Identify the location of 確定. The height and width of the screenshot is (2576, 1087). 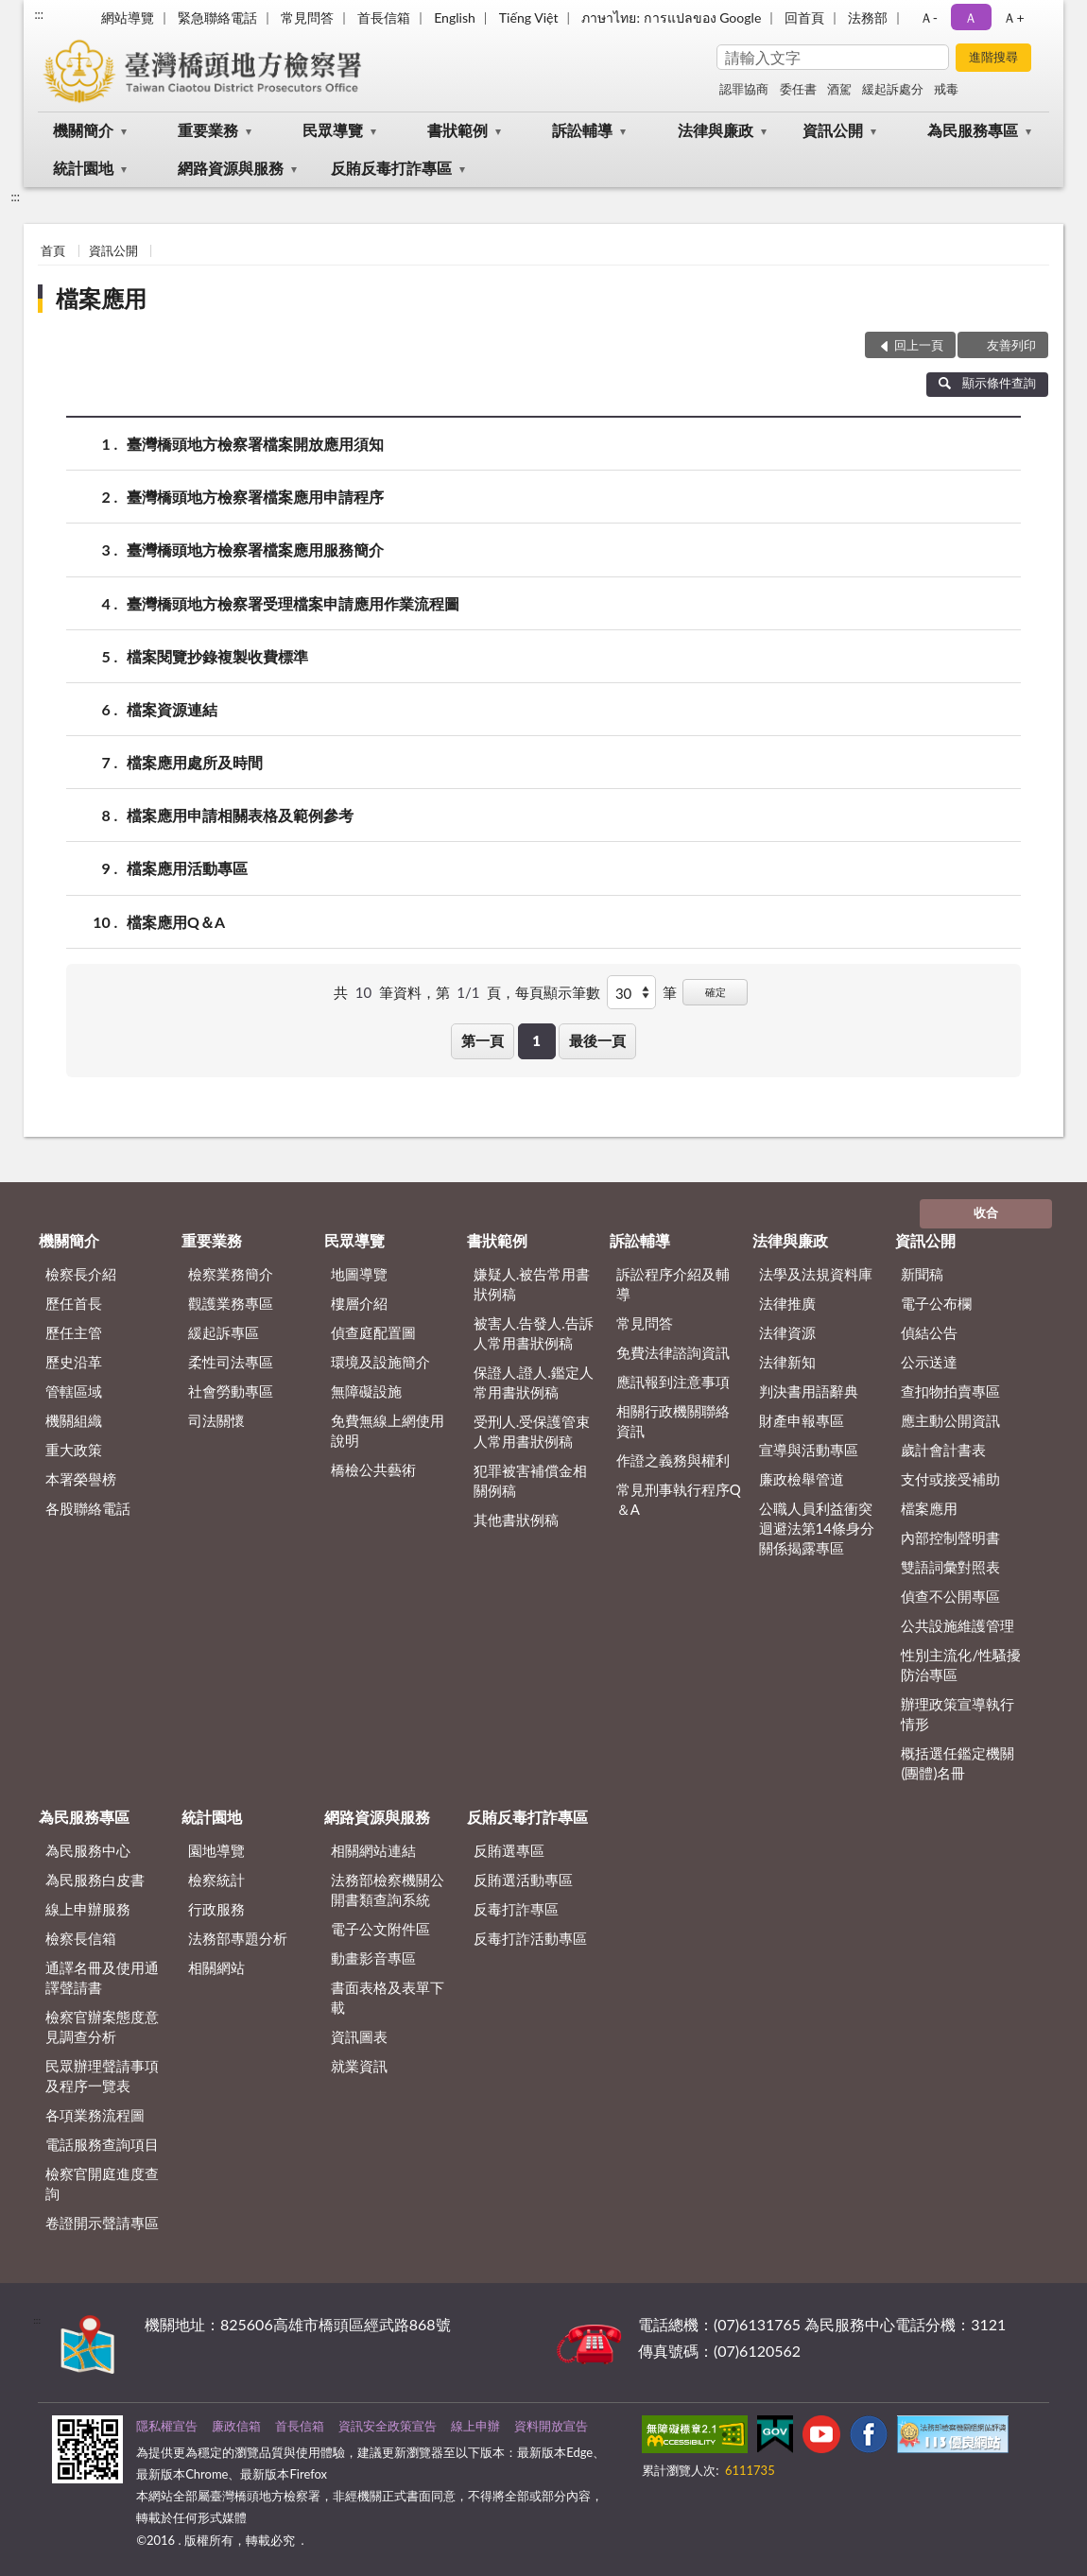
(715, 992).